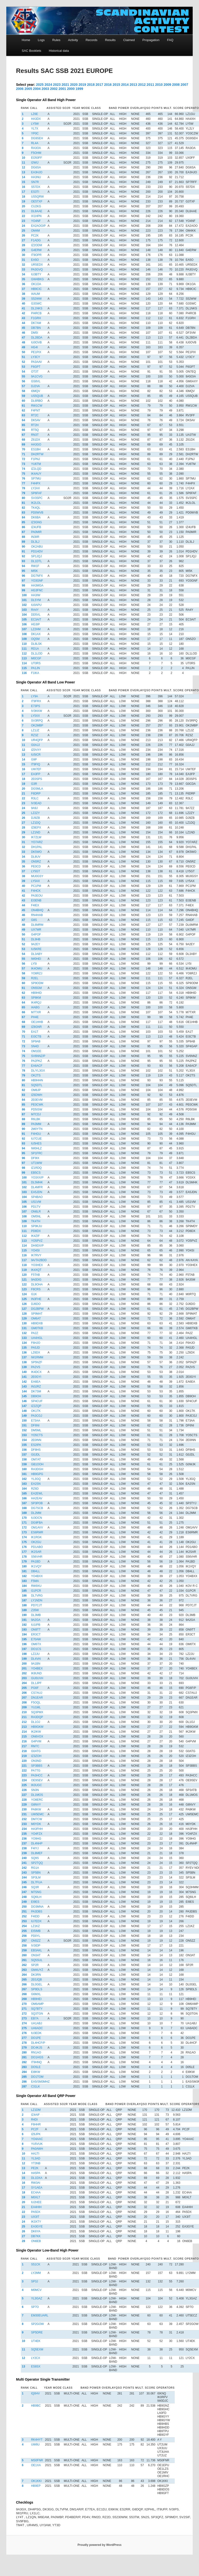 This screenshot has width=199, height=2576. I want to click on OE5TXF, so click(36, 201).